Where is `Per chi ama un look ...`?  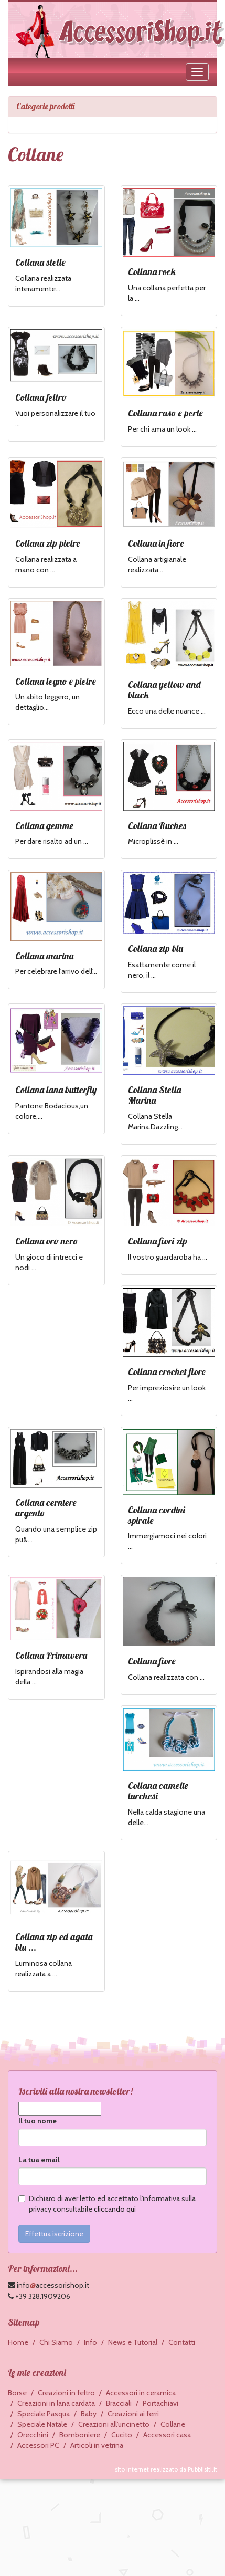 Per chi ama un look ... is located at coordinates (162, 429).